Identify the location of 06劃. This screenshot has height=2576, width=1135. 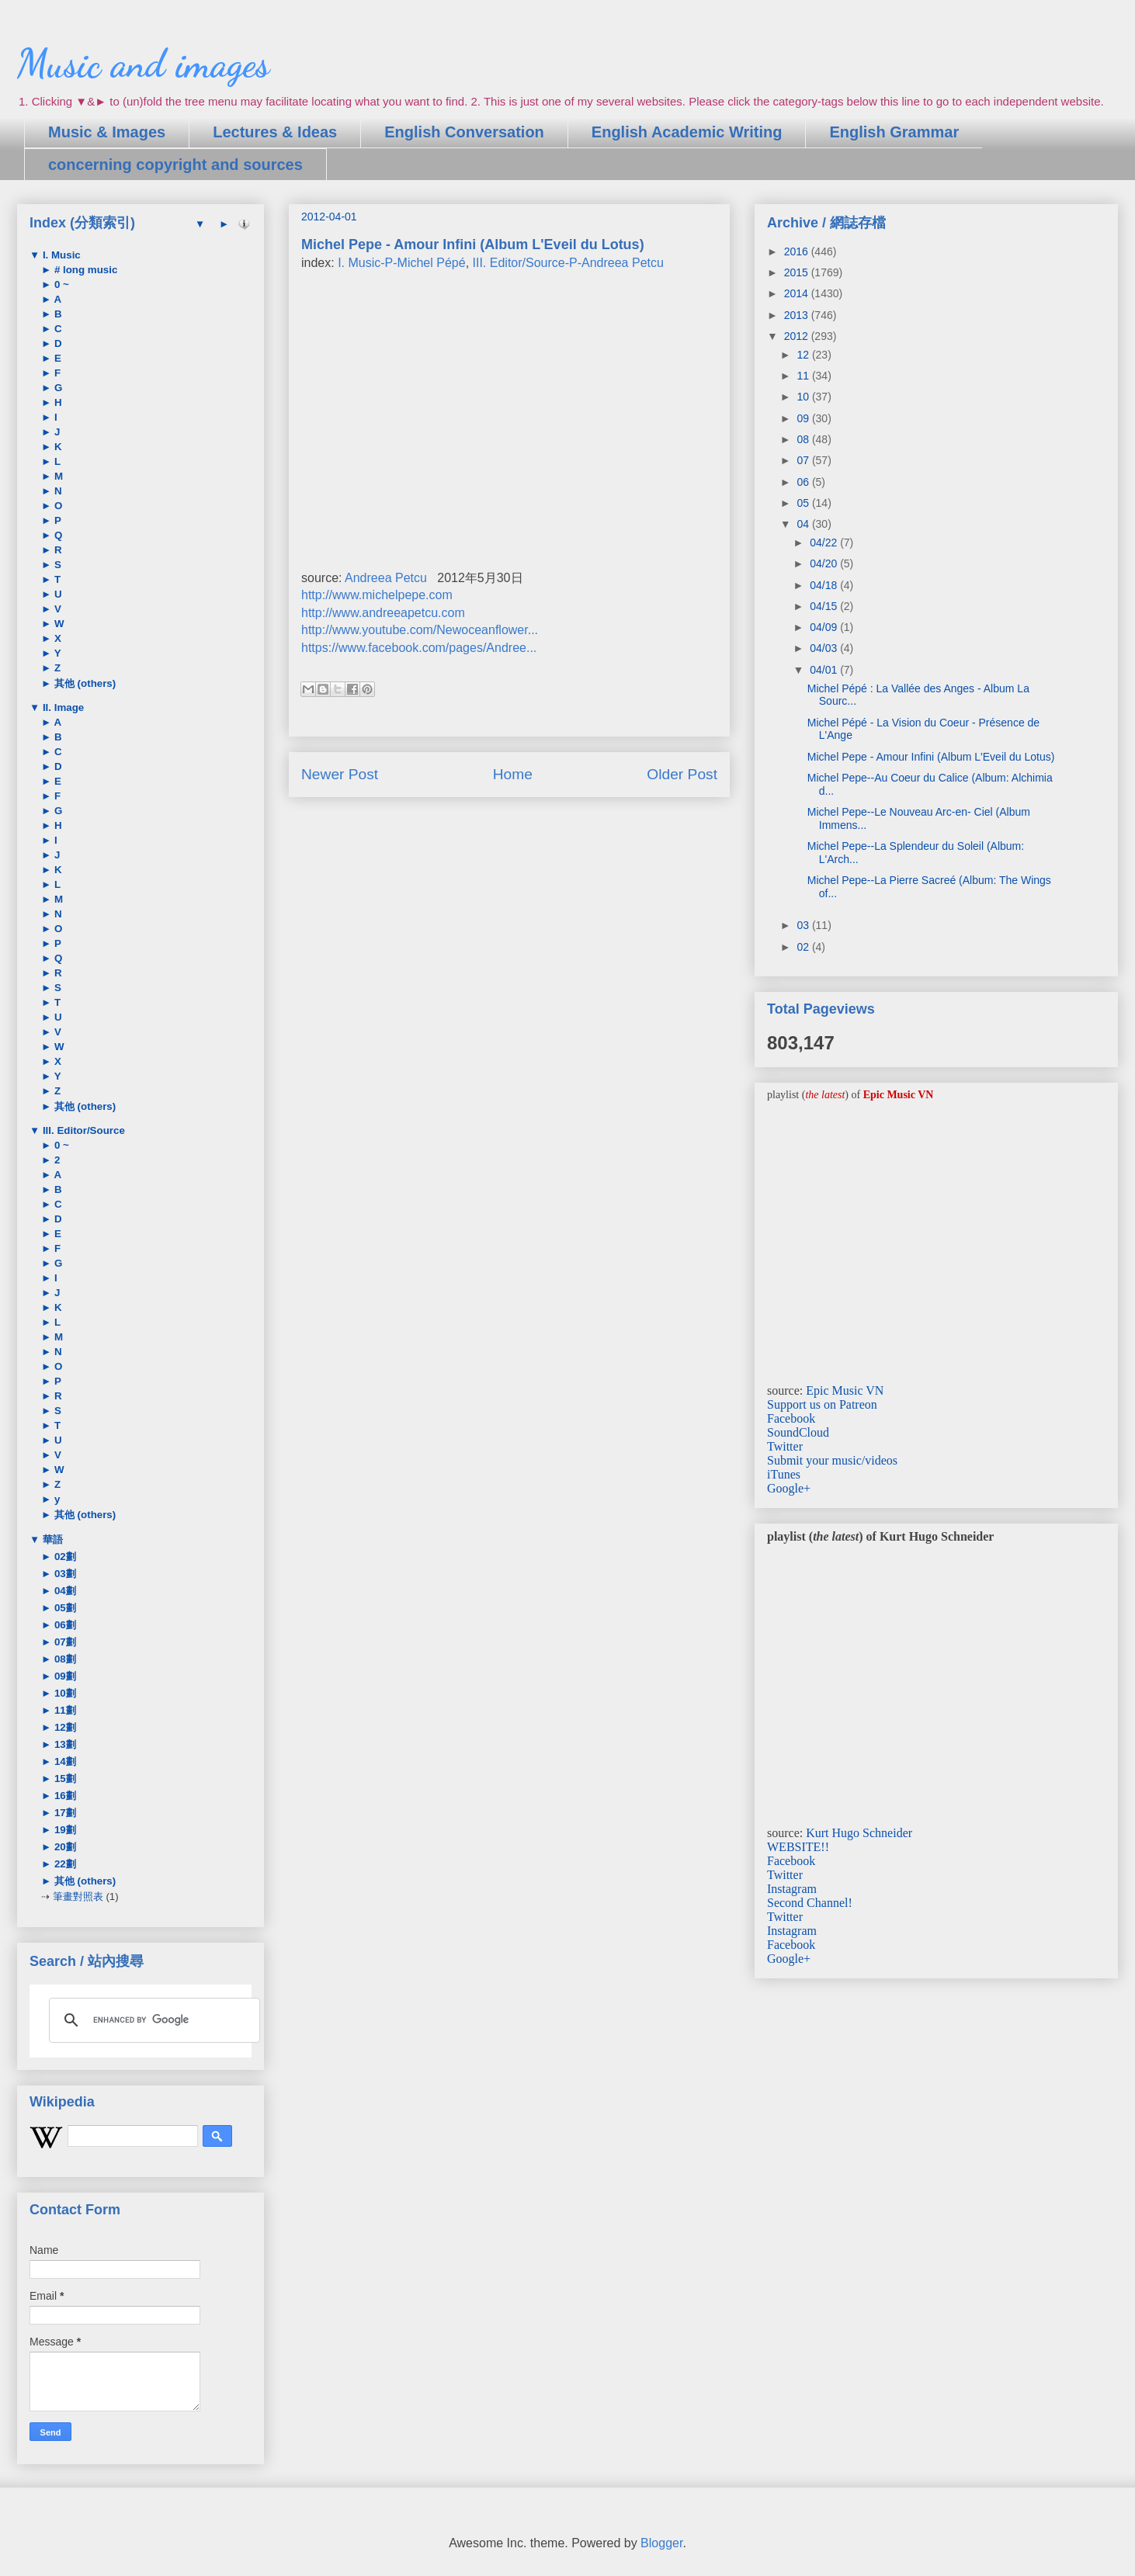
(63, 1625).